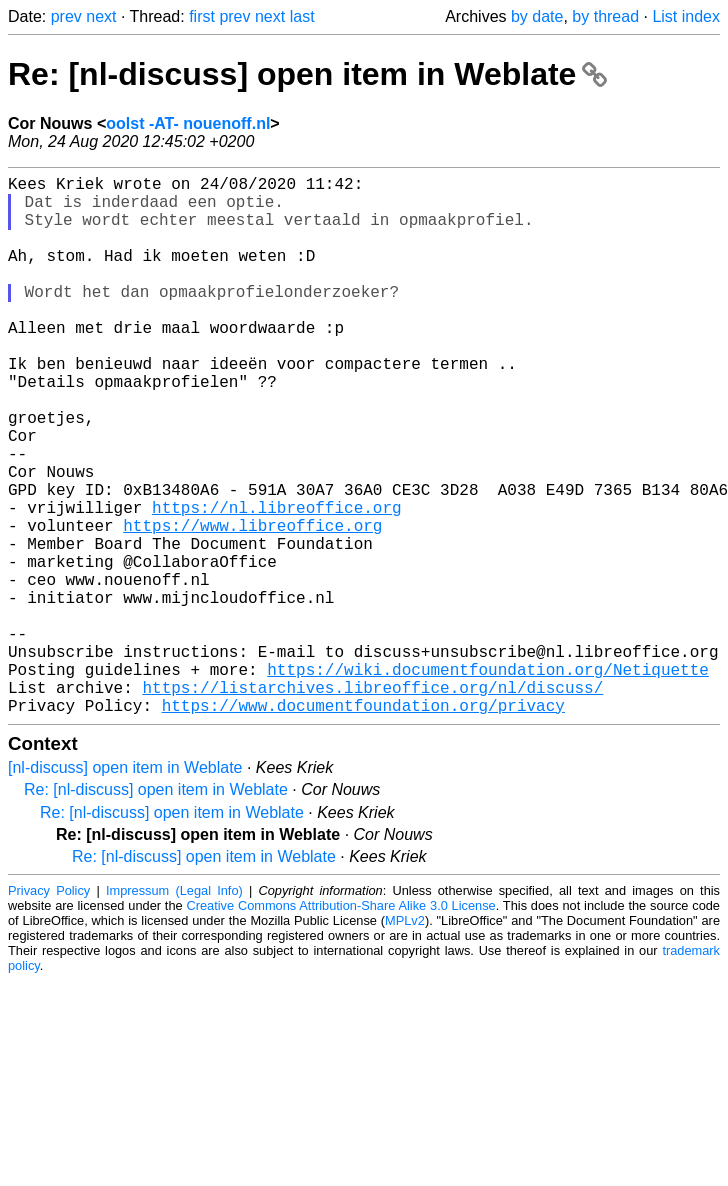 Image resolution: width=728 pixels, height=1186 pixels. What do you see at coordinates (202, 16) in the screenshot?
I see `first` at bounding box center [202, 16].